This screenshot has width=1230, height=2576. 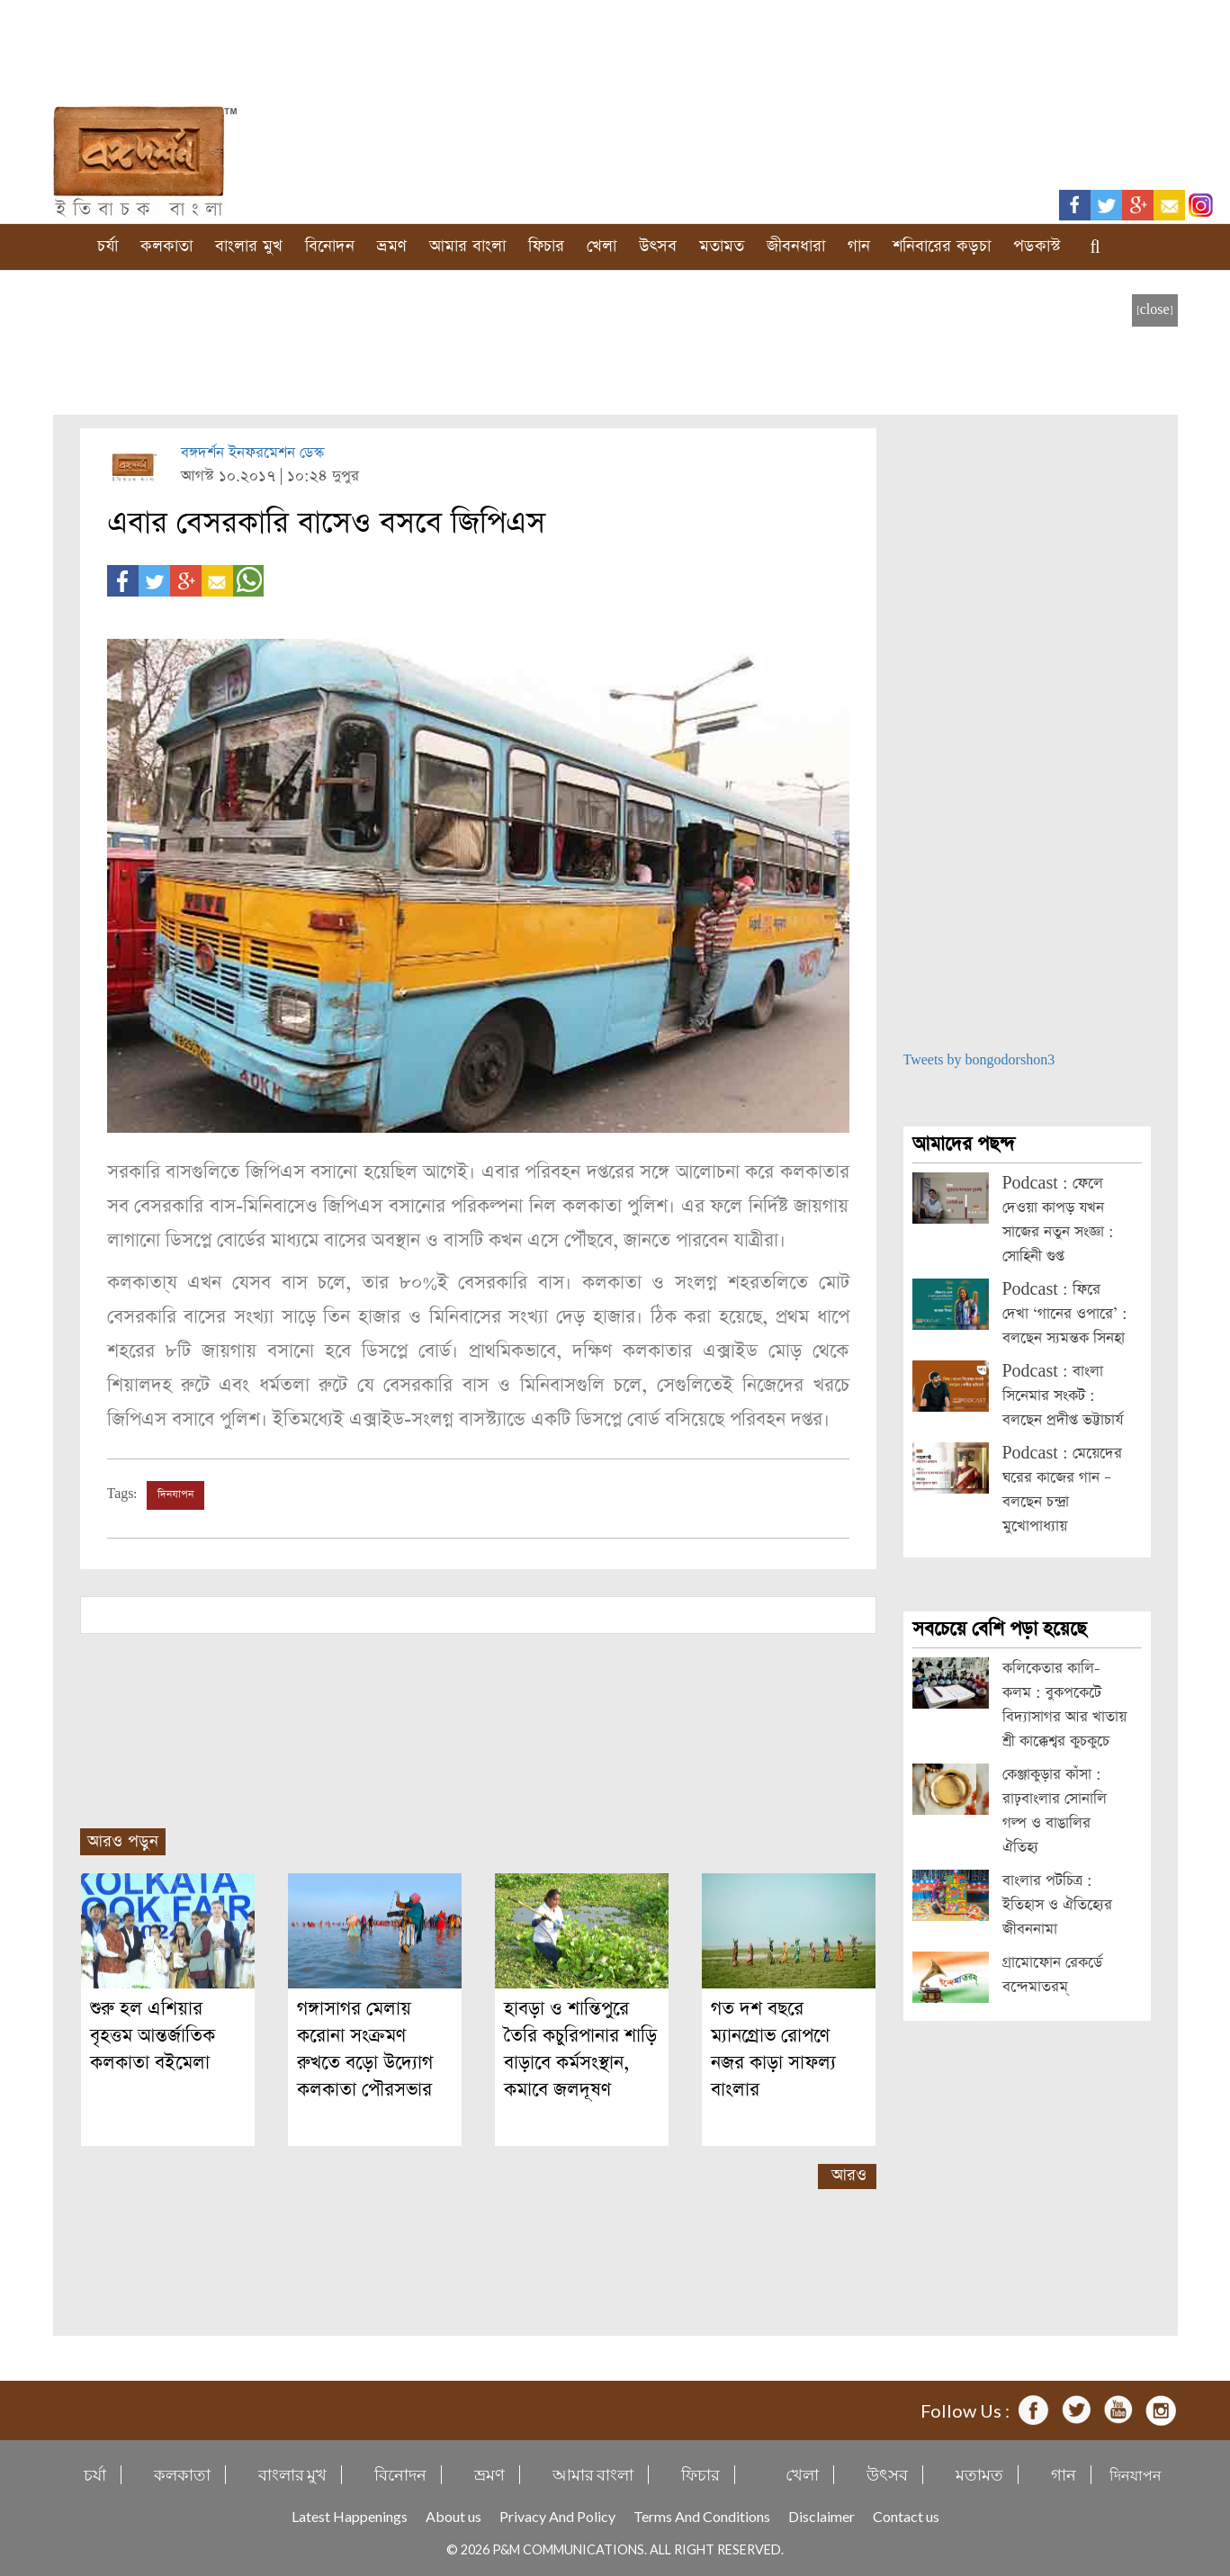 I want to click on দিনযাপন, so click(x=175, y=1494).